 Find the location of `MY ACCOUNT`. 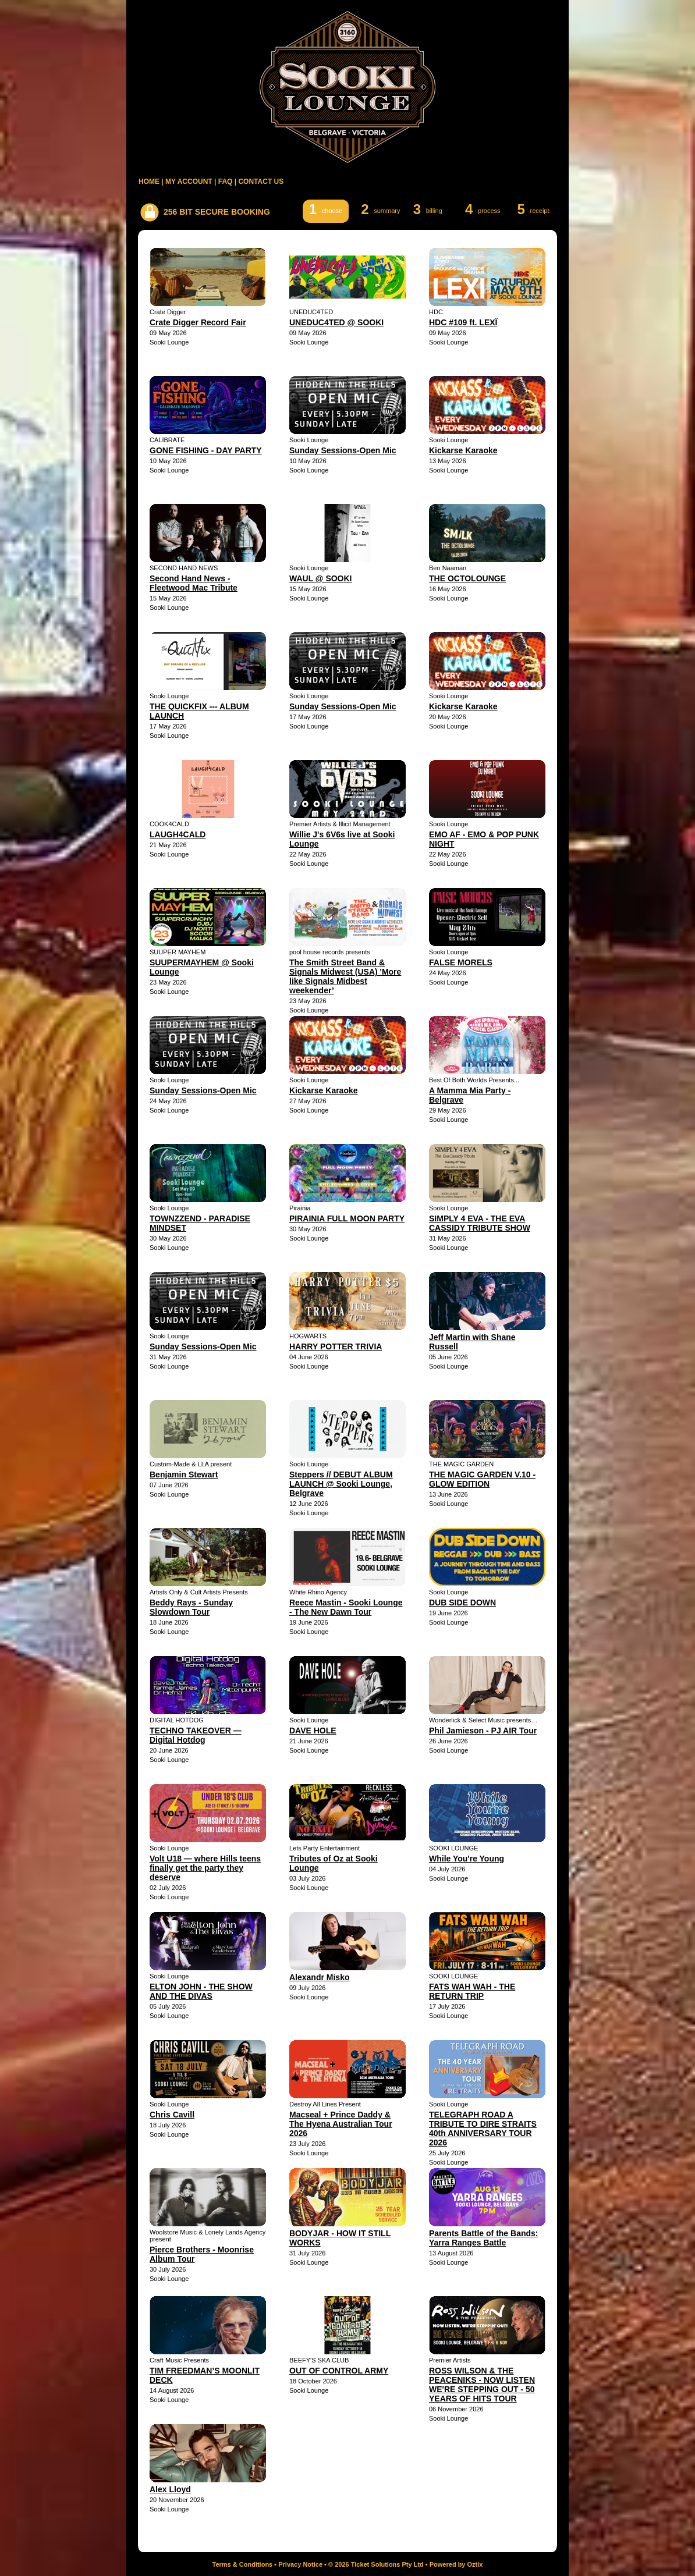

MY ACCOUNT is located at coordinates (188, 181).